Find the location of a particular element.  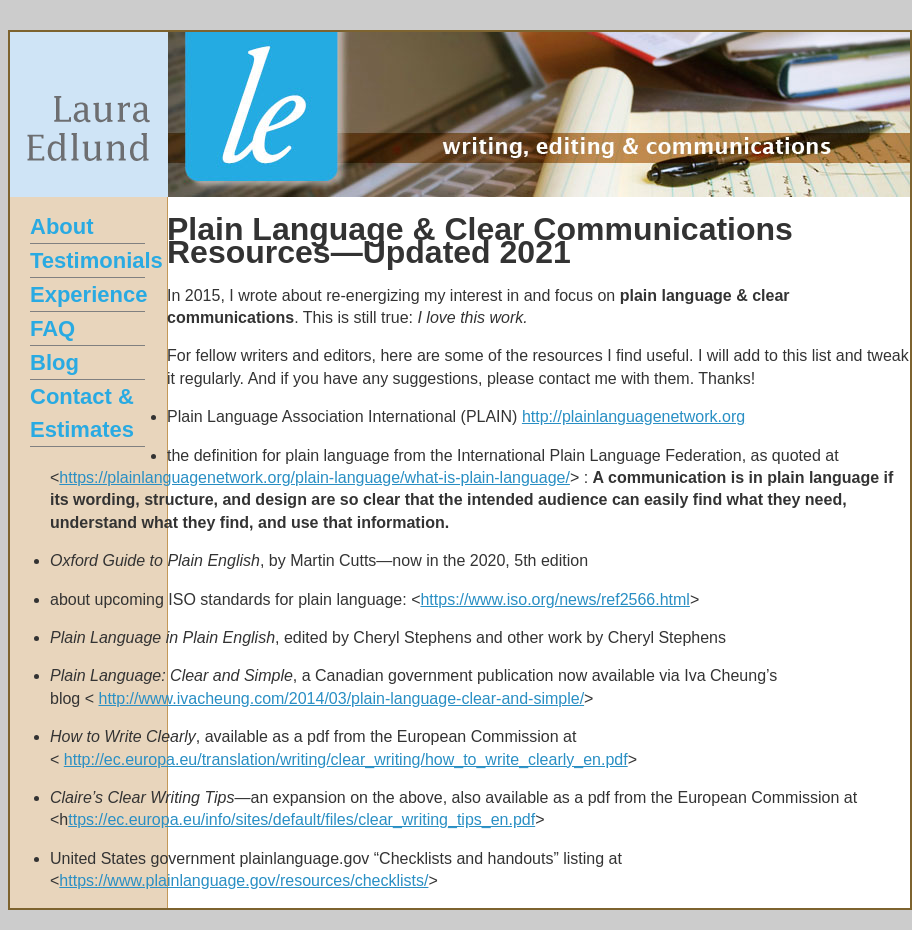

Blog is located at coordinates (54, 362).